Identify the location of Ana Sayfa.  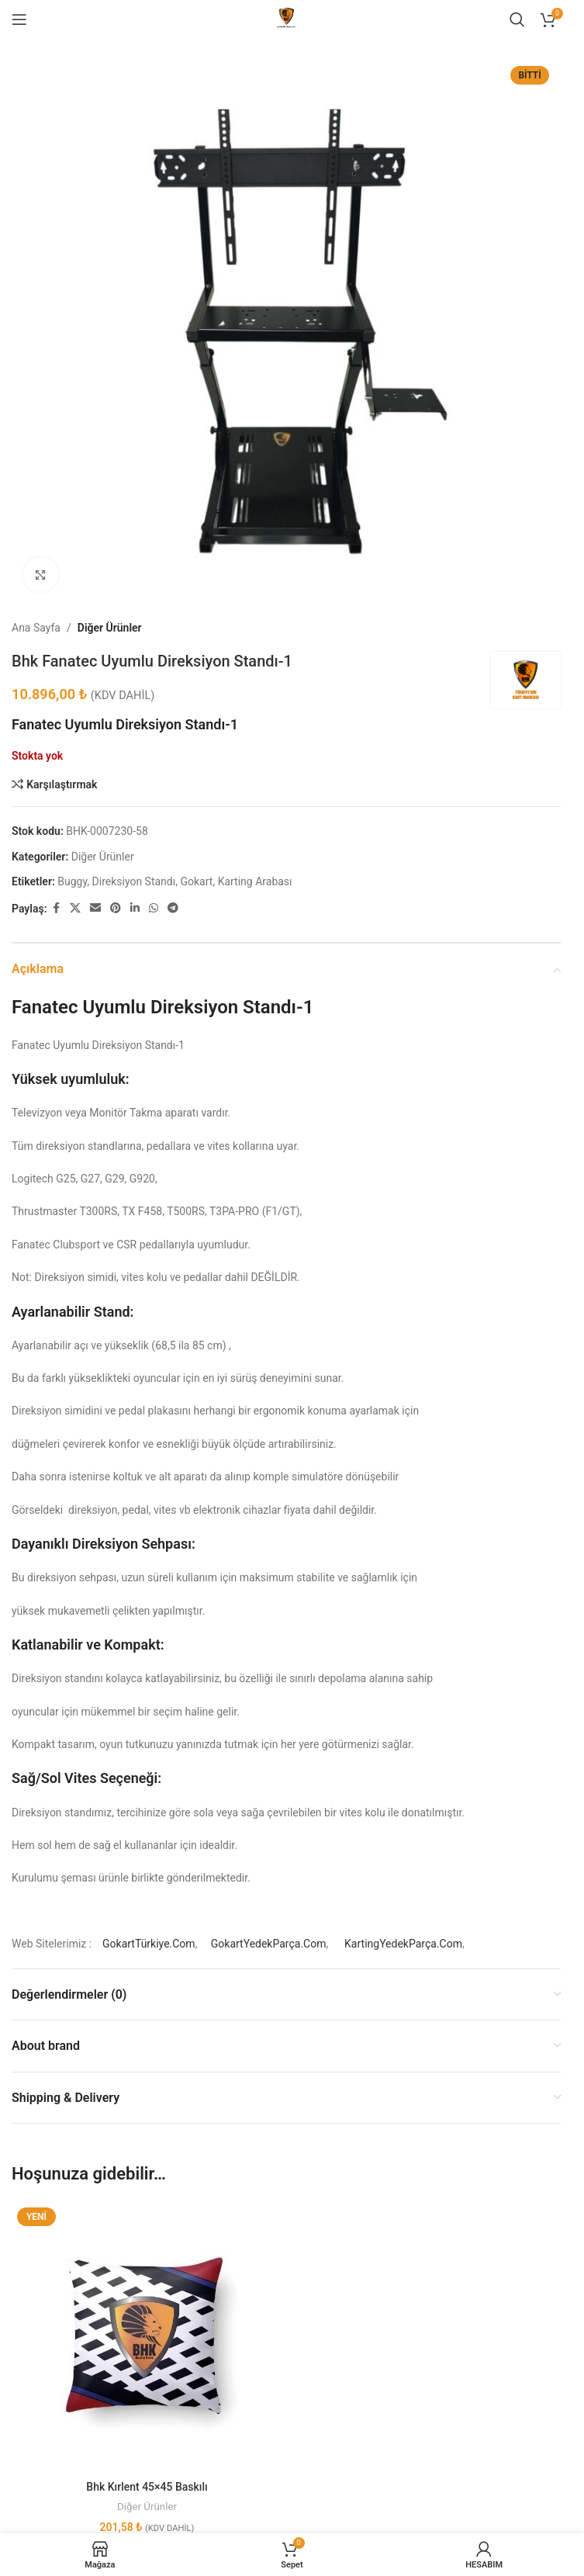
(36, 627).